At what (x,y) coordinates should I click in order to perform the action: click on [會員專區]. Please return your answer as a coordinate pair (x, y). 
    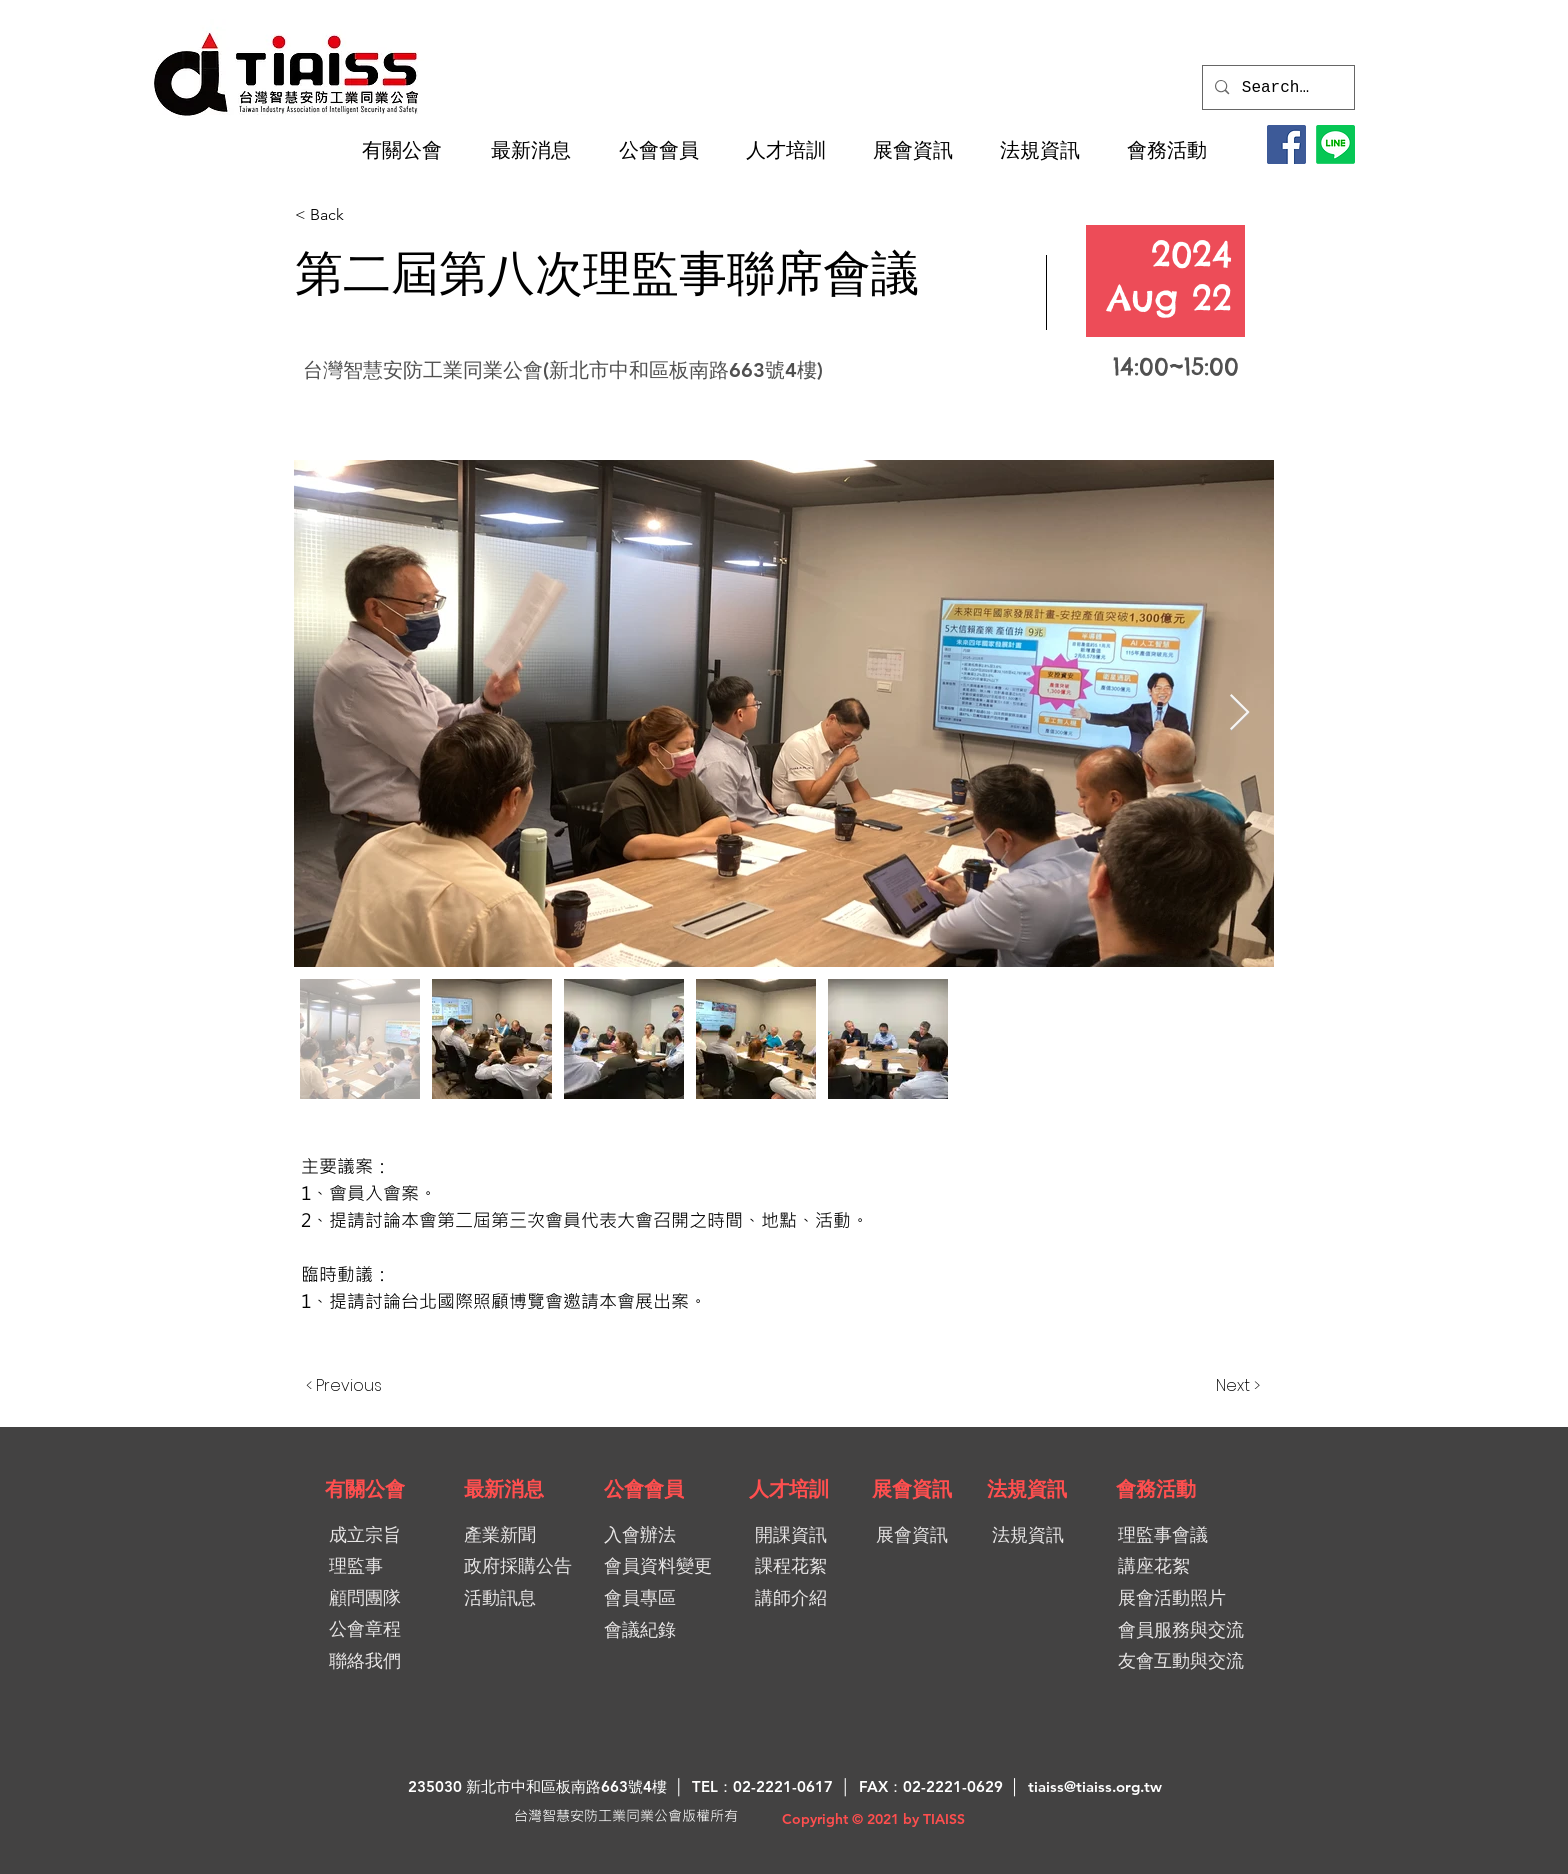
    Looking at the image, I should click on (675, 1597).